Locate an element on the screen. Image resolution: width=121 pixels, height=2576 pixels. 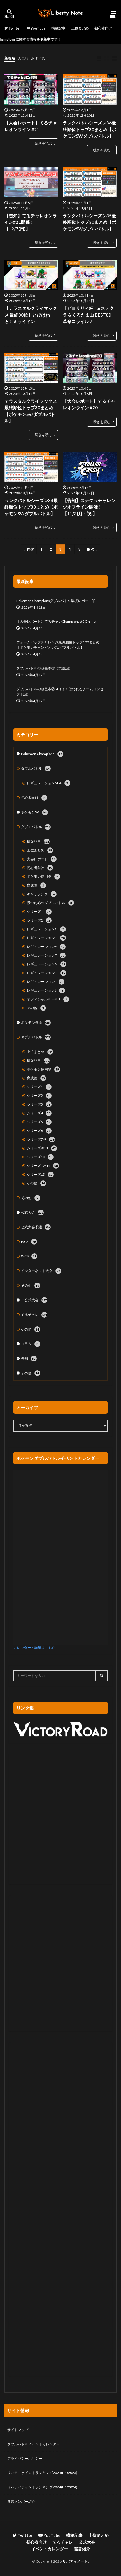
テラスタルクライマックス最終順位トップ30まとめ【ポケモンSV/ダブルバトル】 is located at coordinates (30, 411).